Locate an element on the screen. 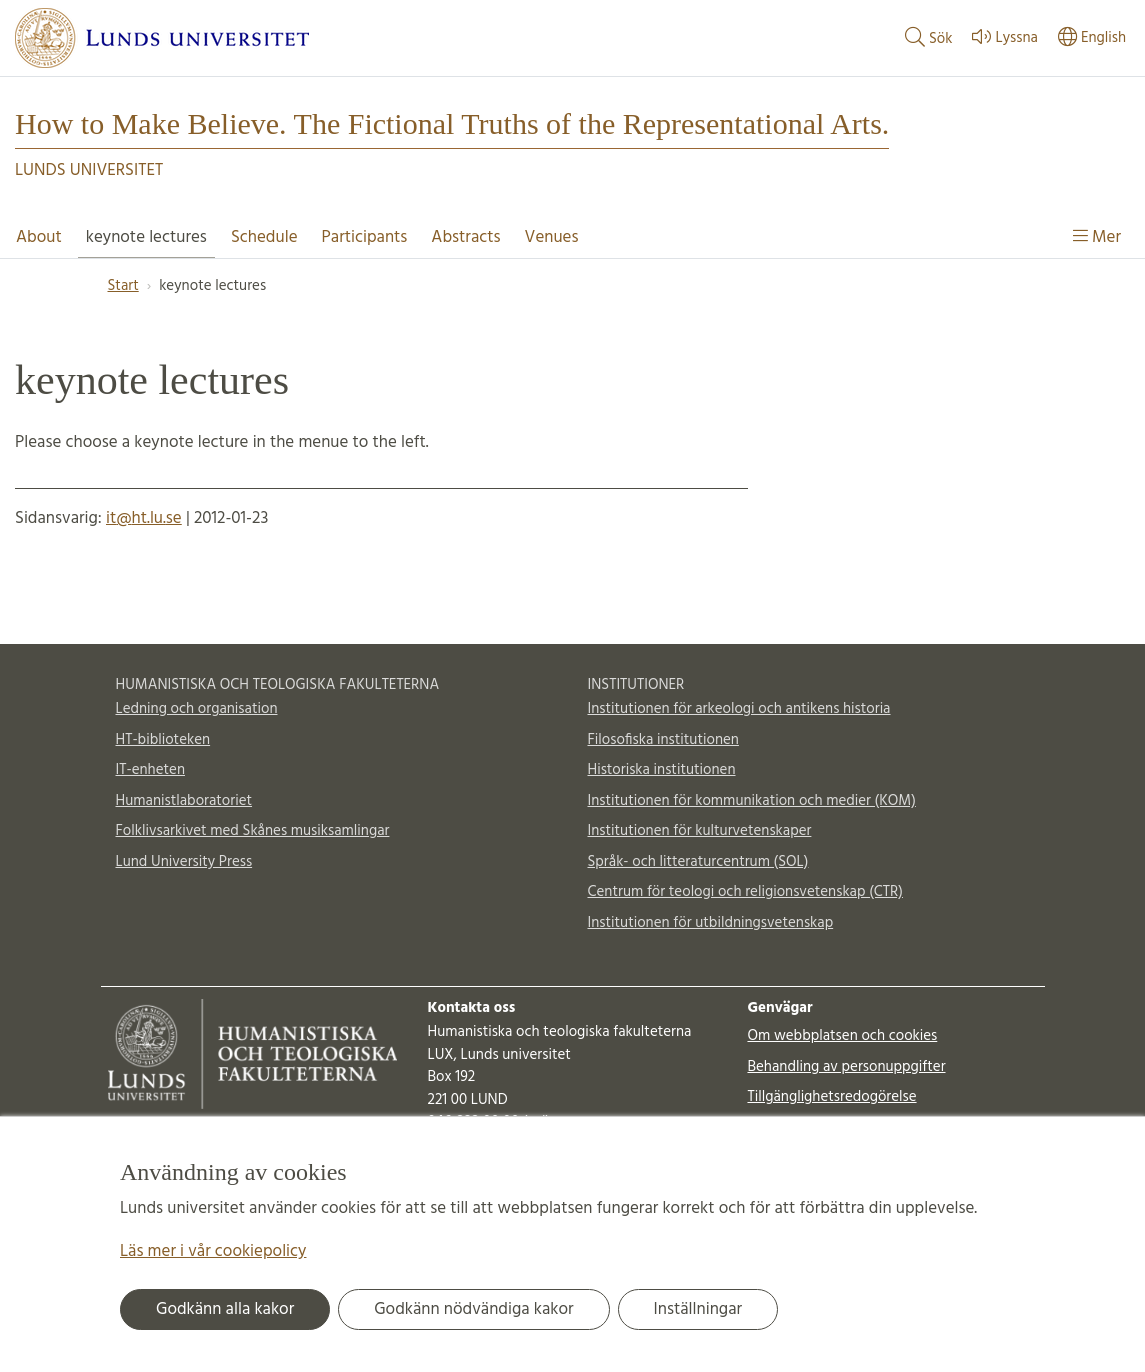  Participants [Visa meny - Participants] is located at coordinates (365, 237).